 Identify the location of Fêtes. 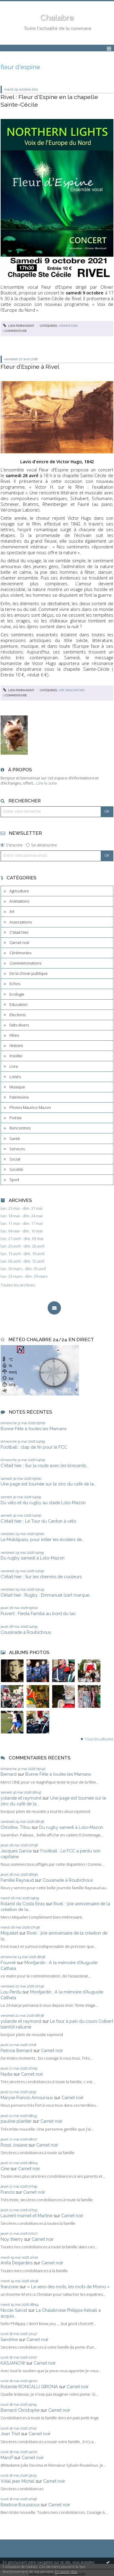
(14, 1035).